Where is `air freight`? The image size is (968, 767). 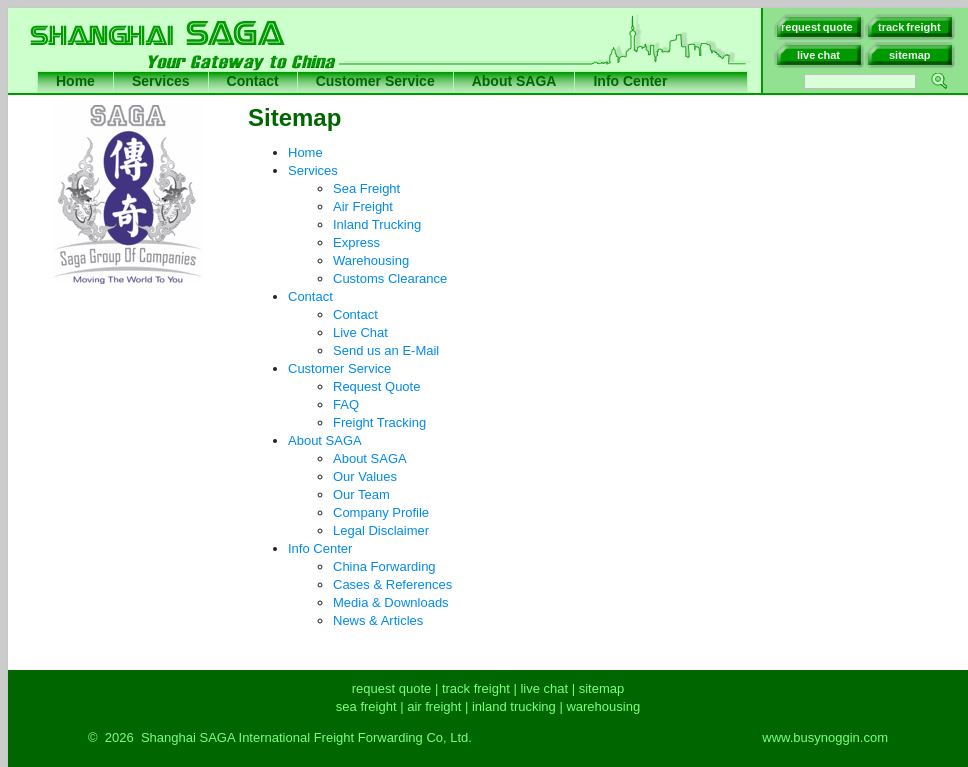 air freight is located at coordinates (434, 706).